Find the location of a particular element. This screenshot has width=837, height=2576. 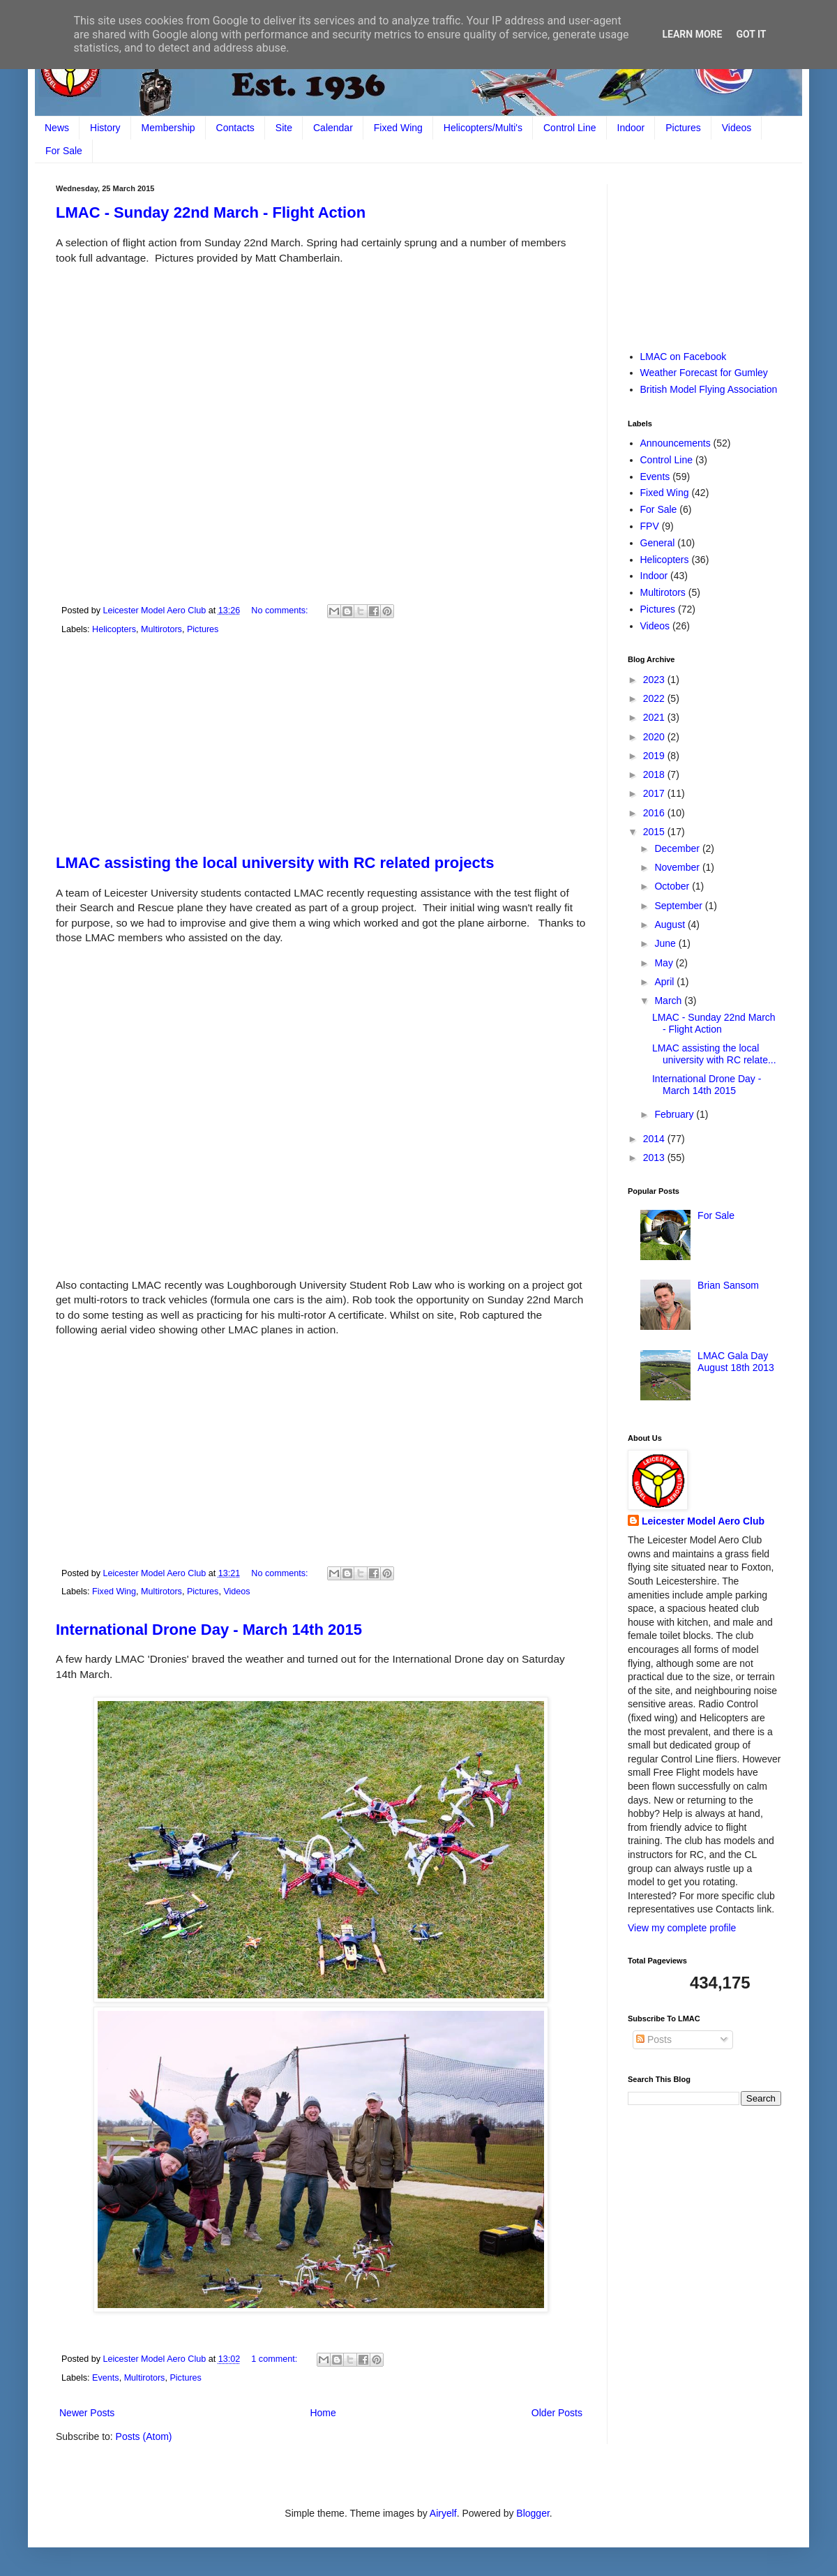

Multirotors is located at coordinates (161, 629).